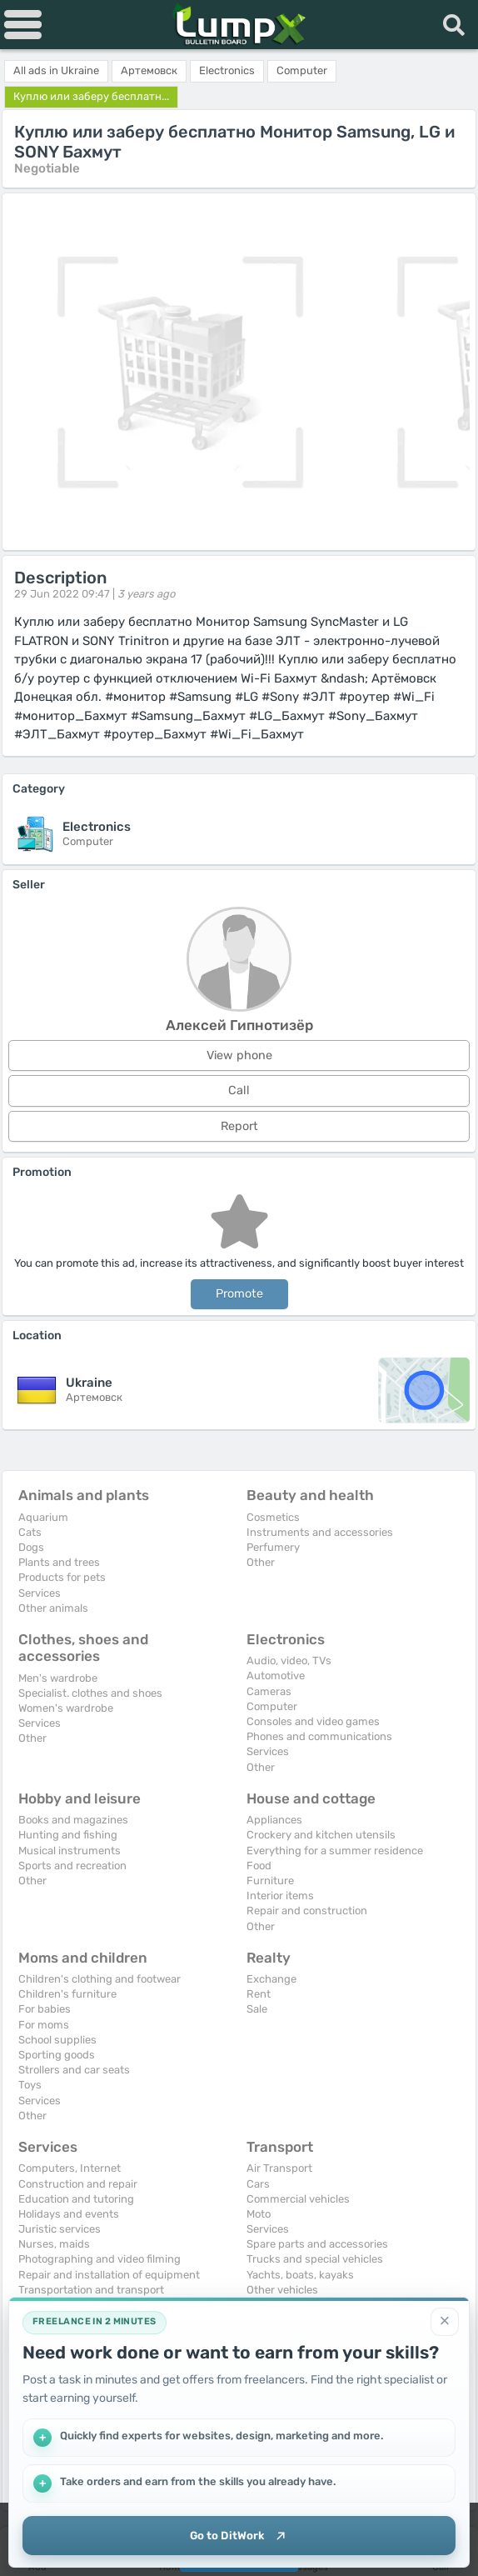 Image resolution: width=478 pixels, height=2576 pixels. I want to click on View phone, so click(239, 1055).